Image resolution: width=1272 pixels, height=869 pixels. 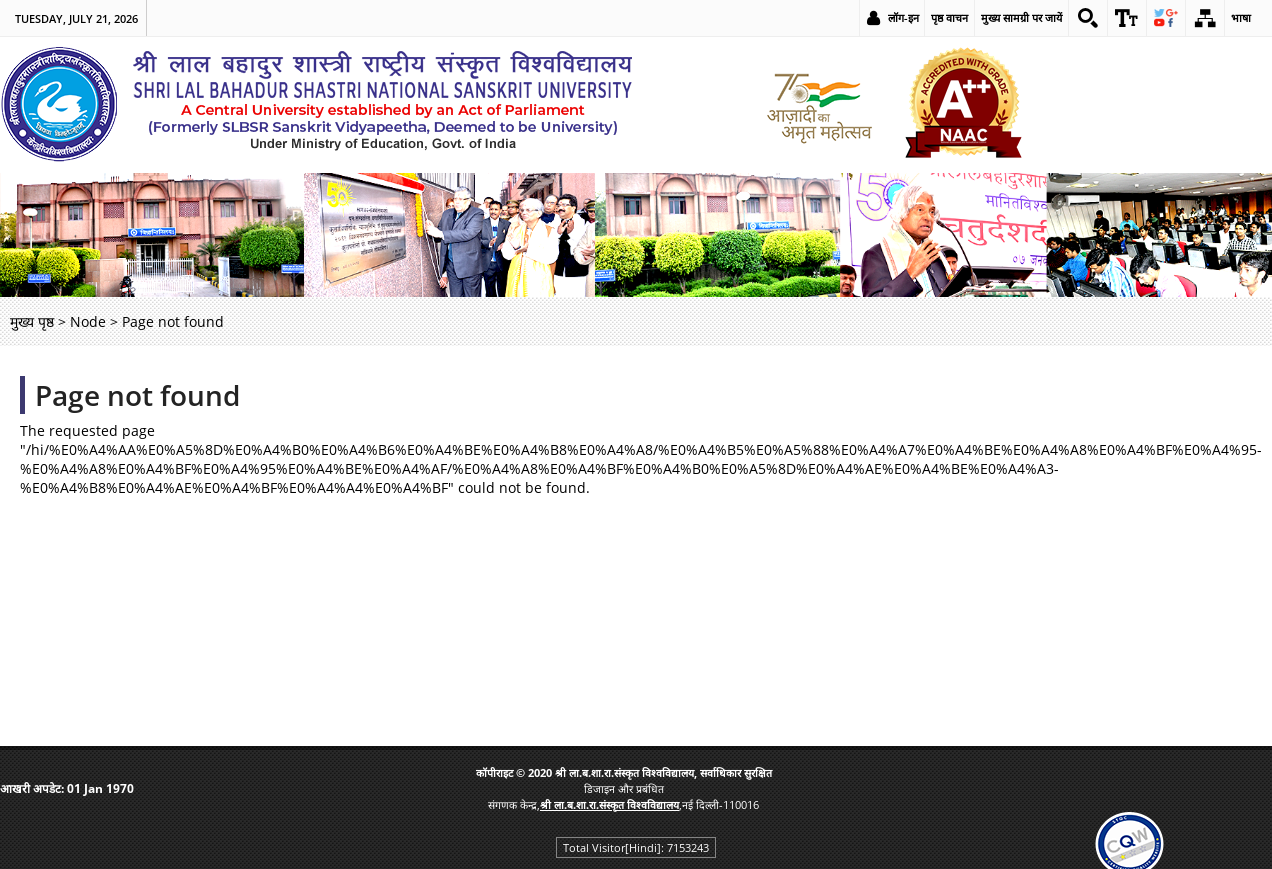 What do you see at coordinates (32, 321) in the screenshot?
I see `मुख्य पृष्ठ [link]` at bounding box center [32, 321].